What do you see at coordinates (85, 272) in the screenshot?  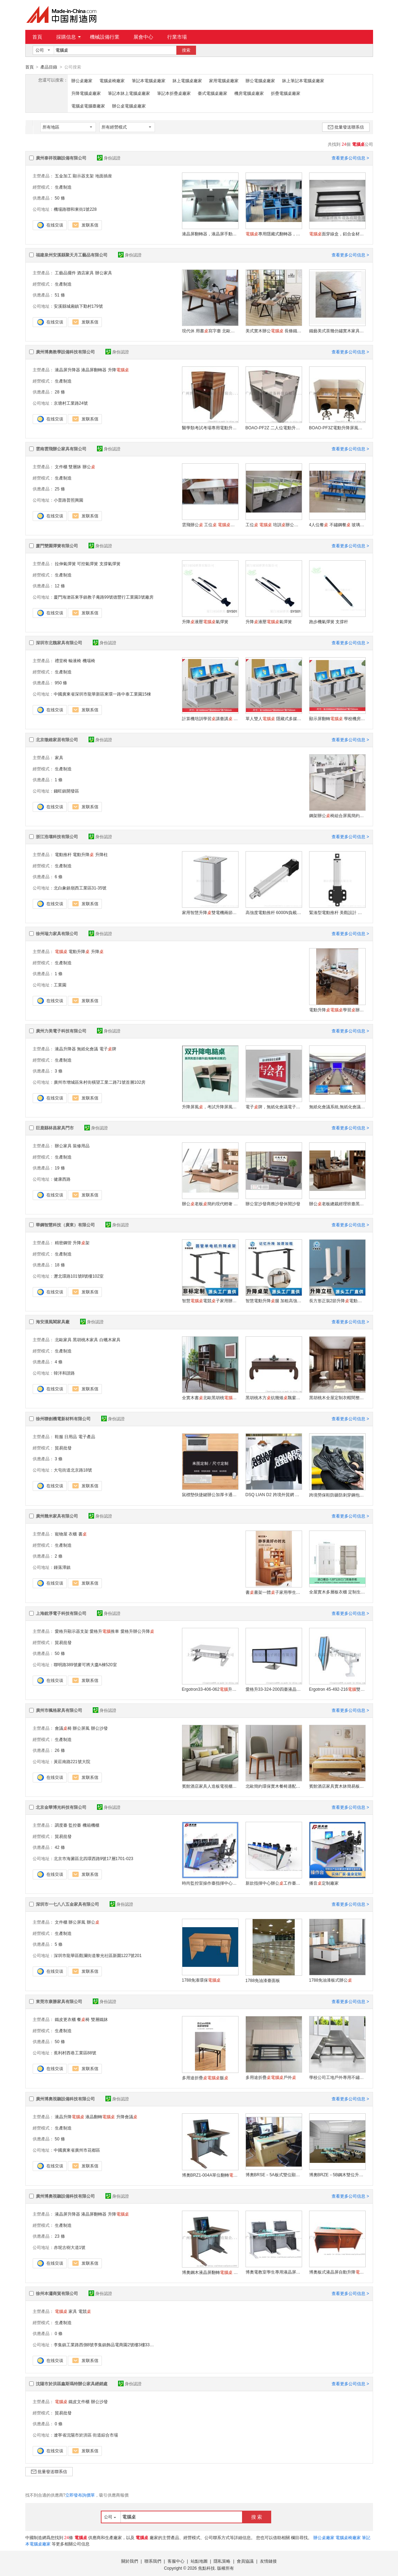 I see `酒店家具` at bounding box center [85, 272].